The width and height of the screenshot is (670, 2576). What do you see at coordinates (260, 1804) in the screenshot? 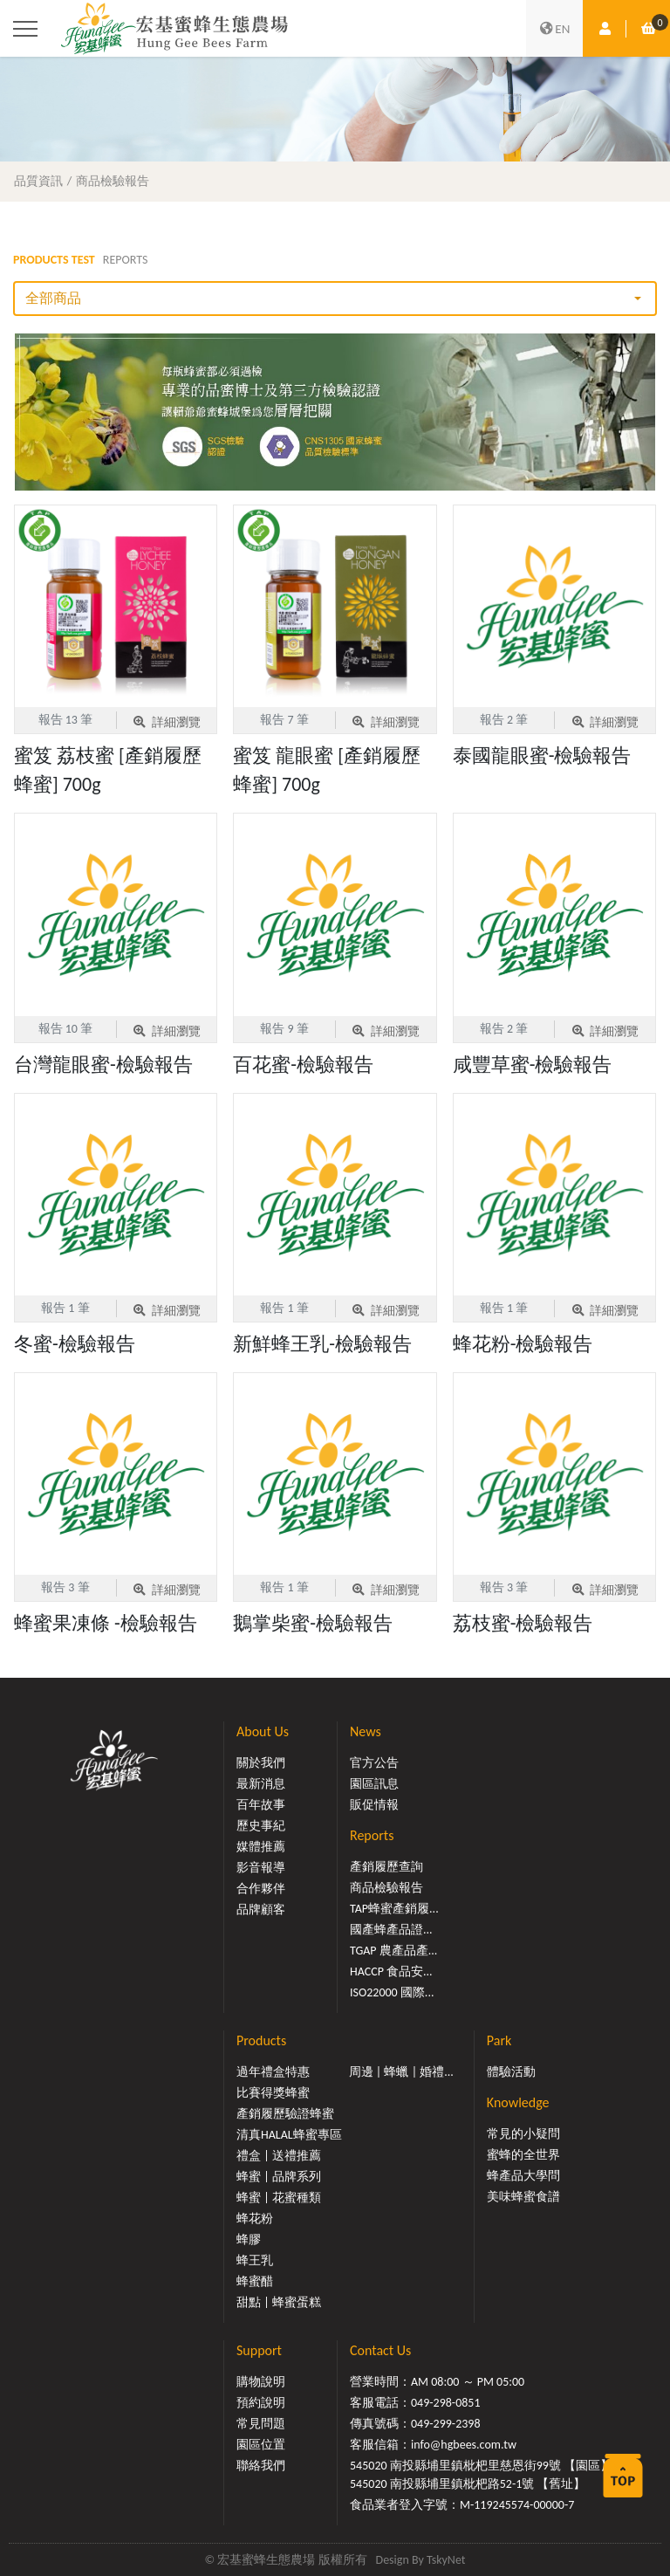
I see `百年故事` at bounding box center [260, 1804].